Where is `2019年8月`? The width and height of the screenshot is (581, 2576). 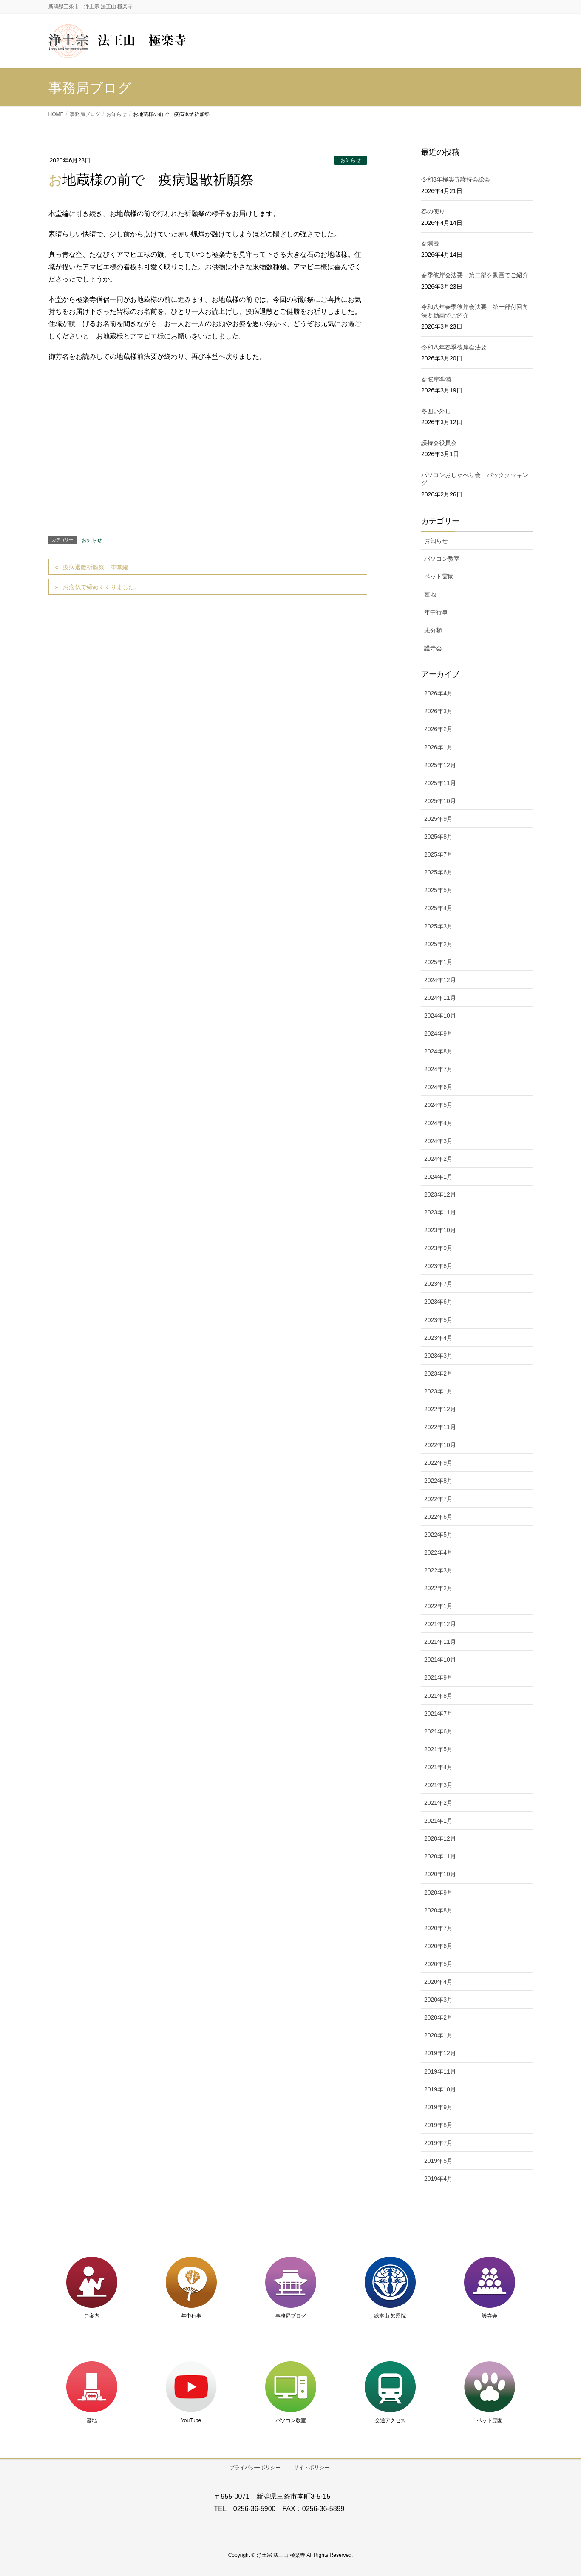
2019年8月 is located at coordinates (438, 2125).